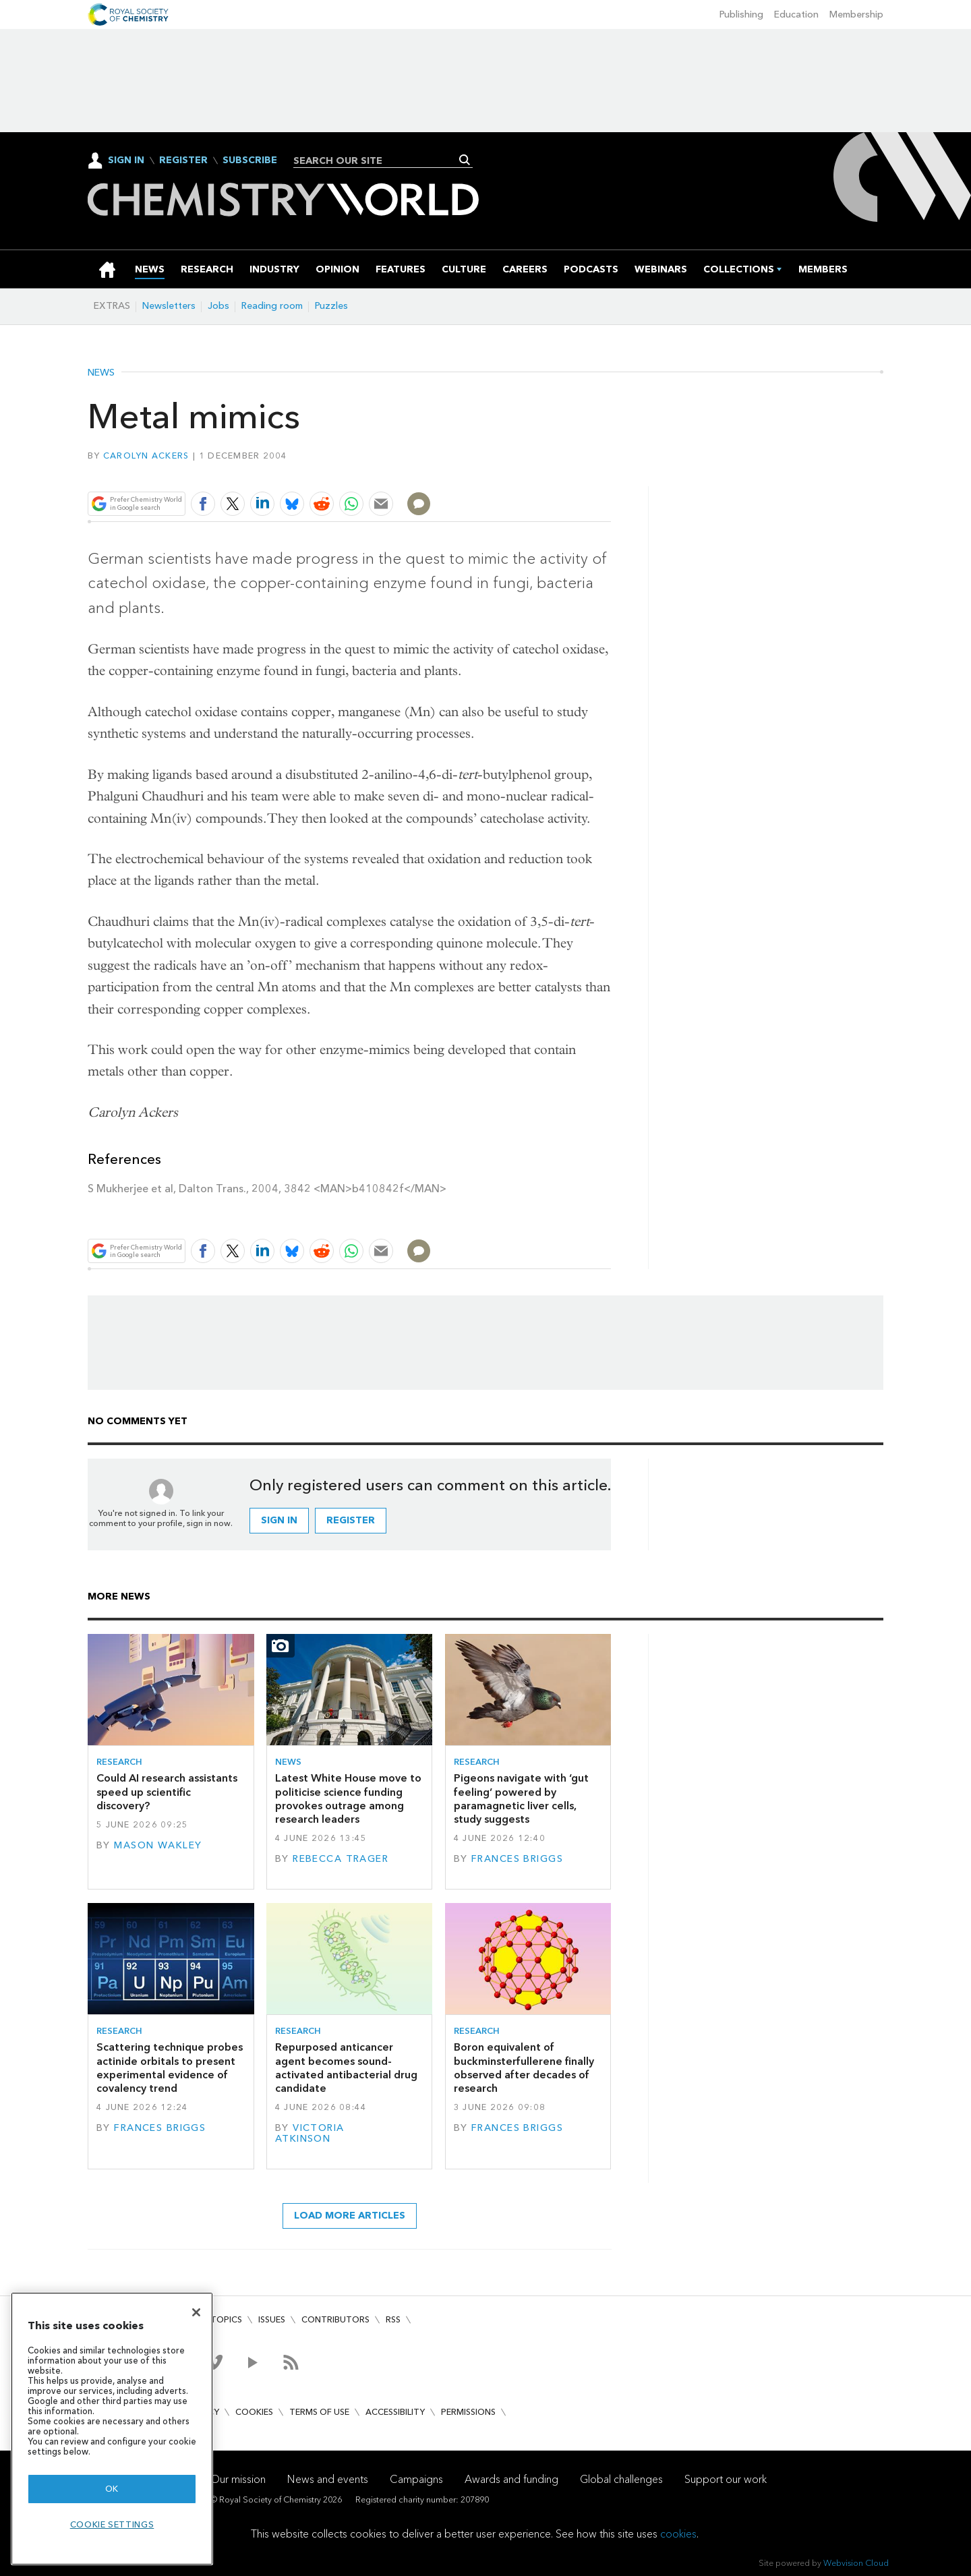  I want to click on Jobs, so click(218, 306).